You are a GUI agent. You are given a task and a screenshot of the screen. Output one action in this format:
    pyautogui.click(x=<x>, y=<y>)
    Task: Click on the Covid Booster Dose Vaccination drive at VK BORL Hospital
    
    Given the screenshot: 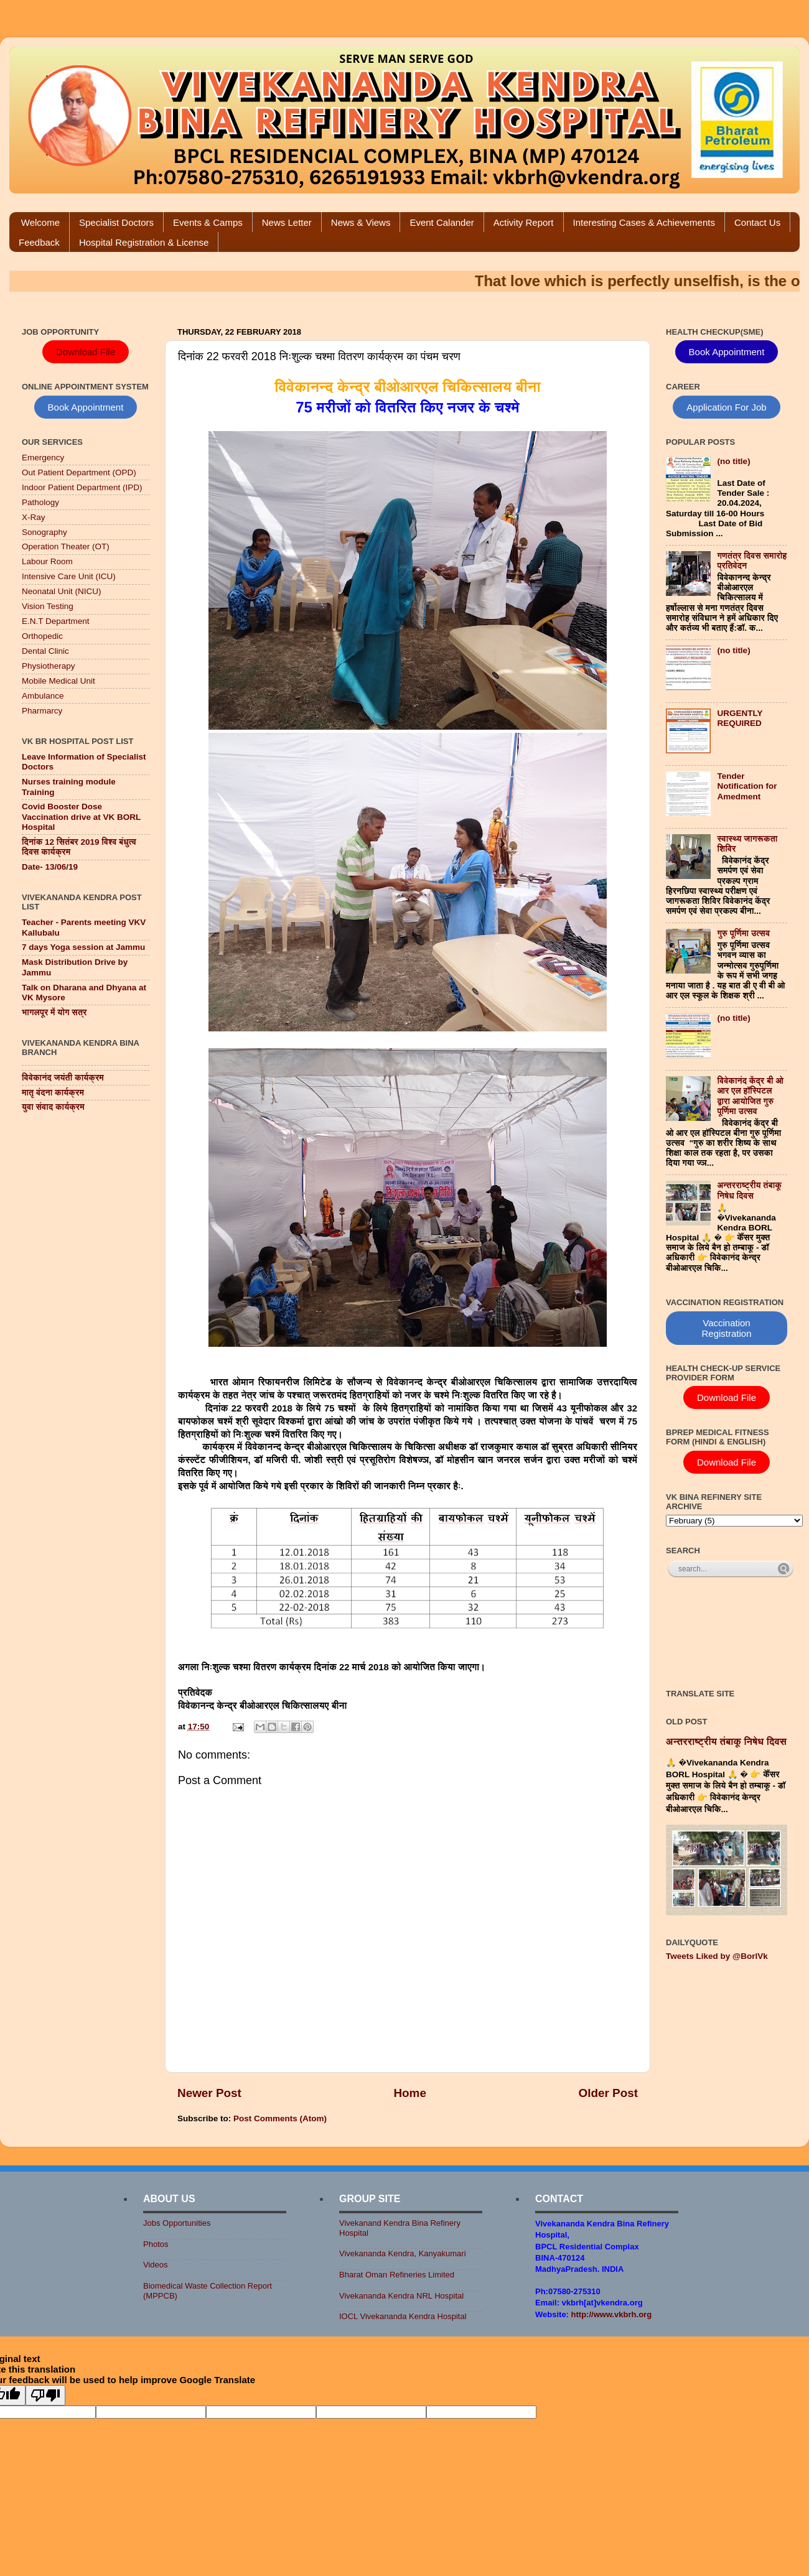 What is the action you would take?
    pyautogui.click(x=81, y=816)
    